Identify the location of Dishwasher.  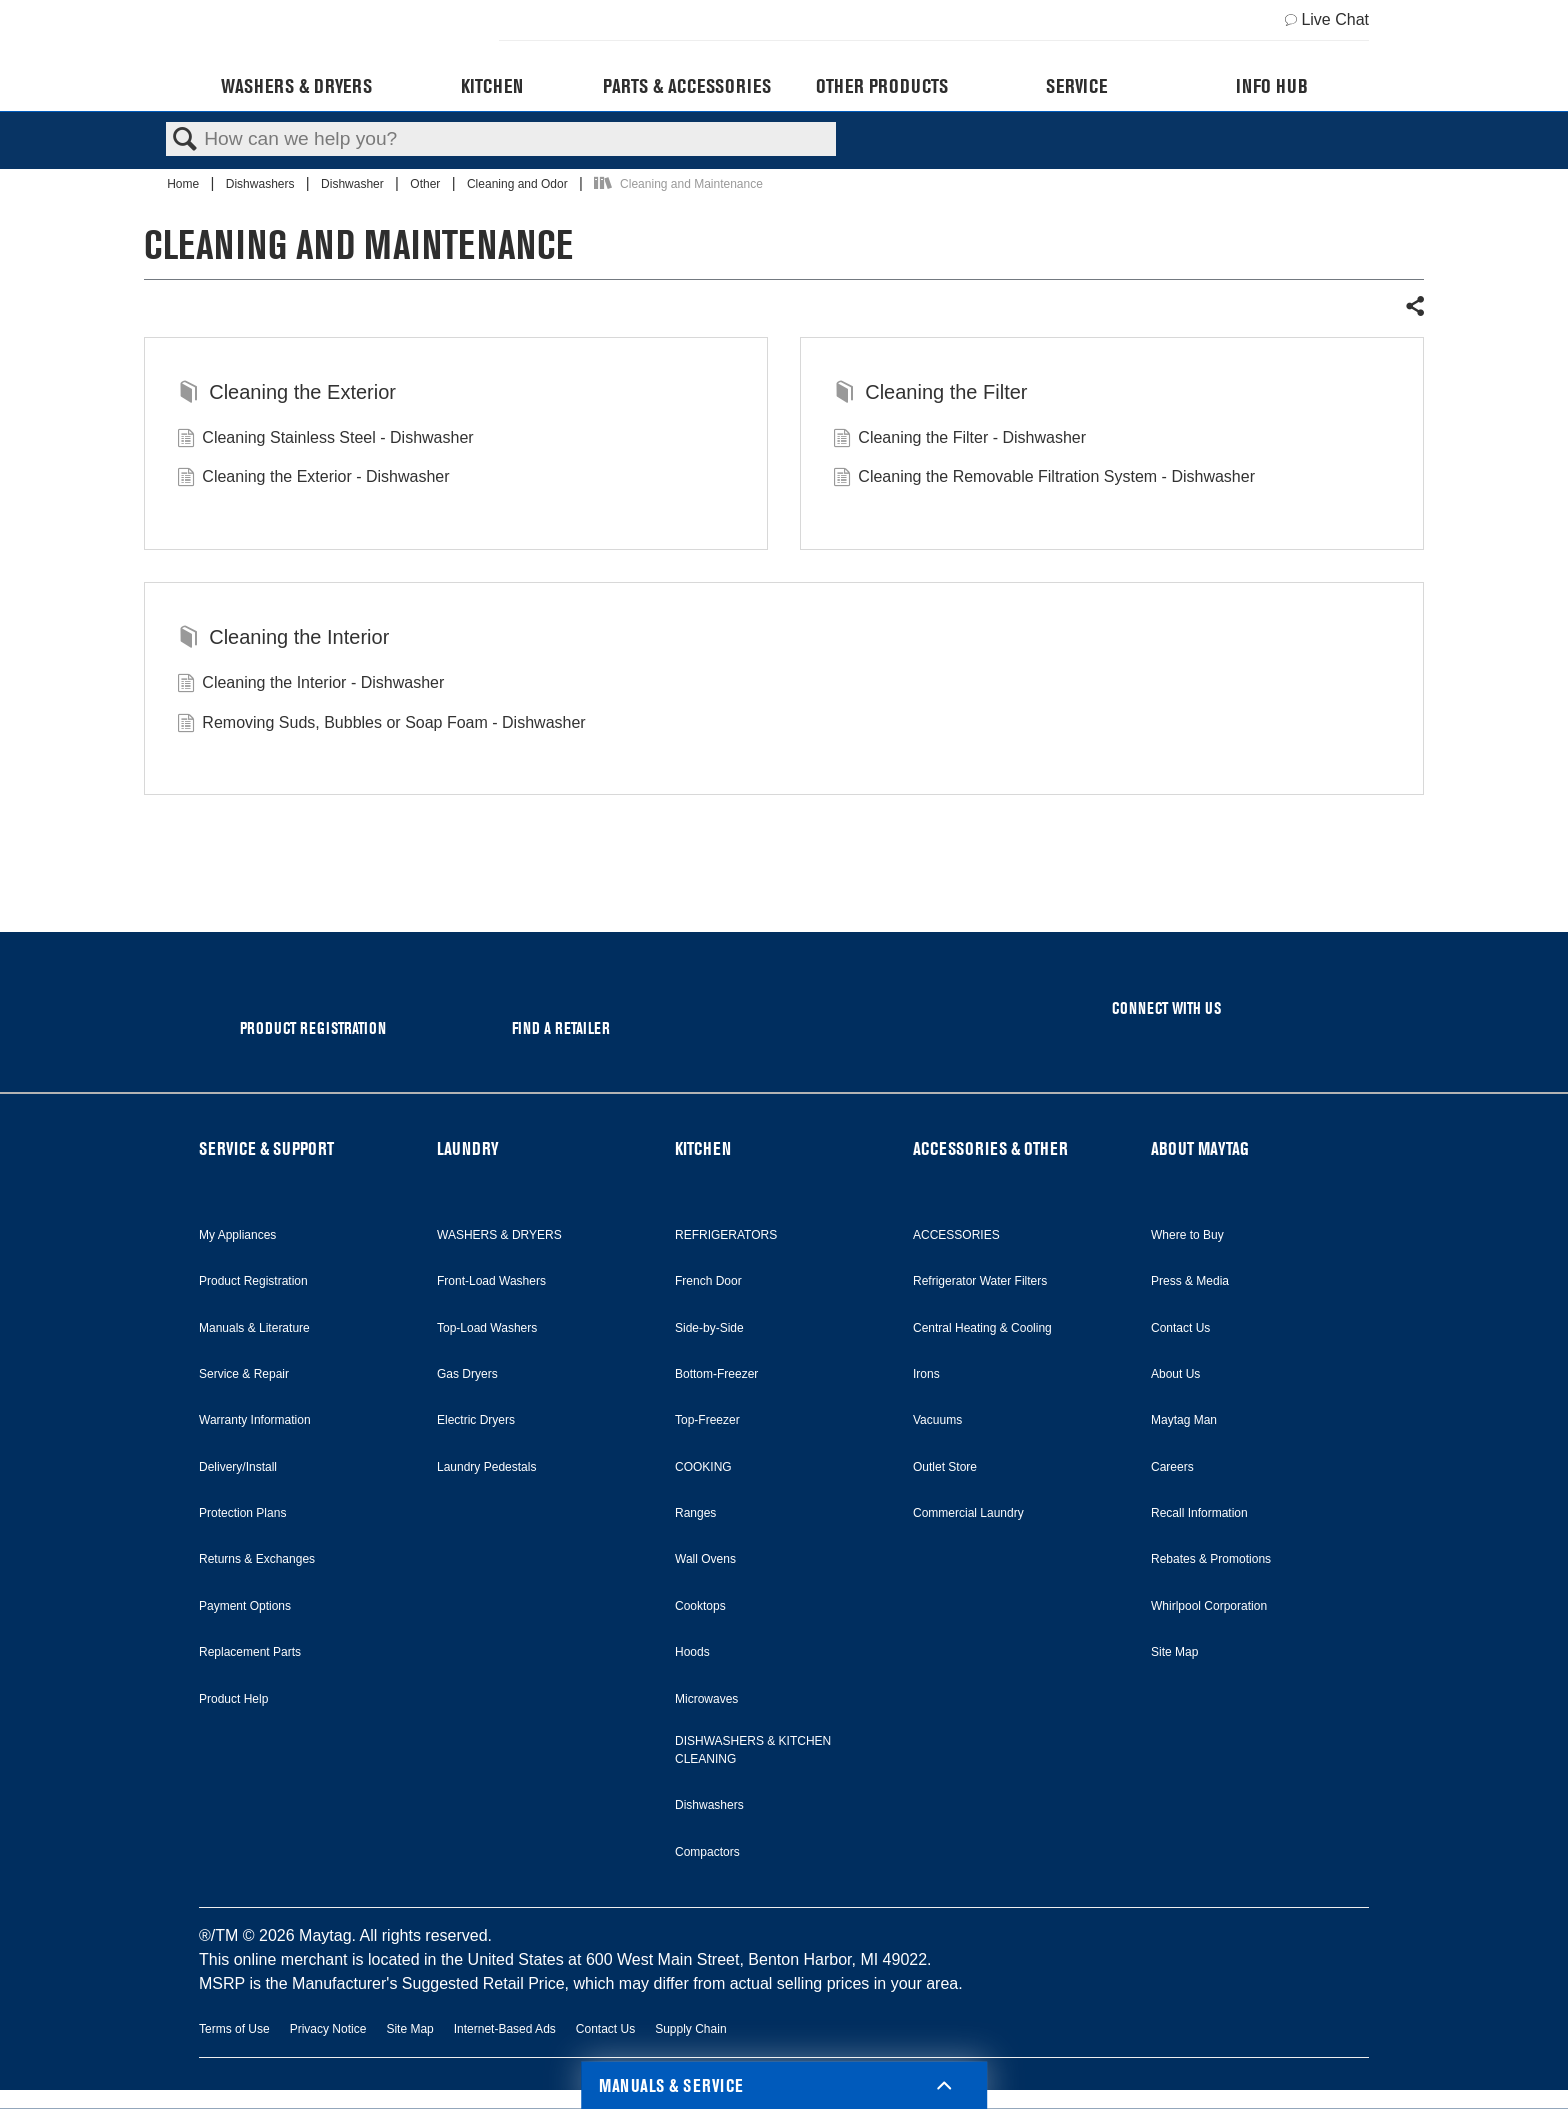
(354, 184).